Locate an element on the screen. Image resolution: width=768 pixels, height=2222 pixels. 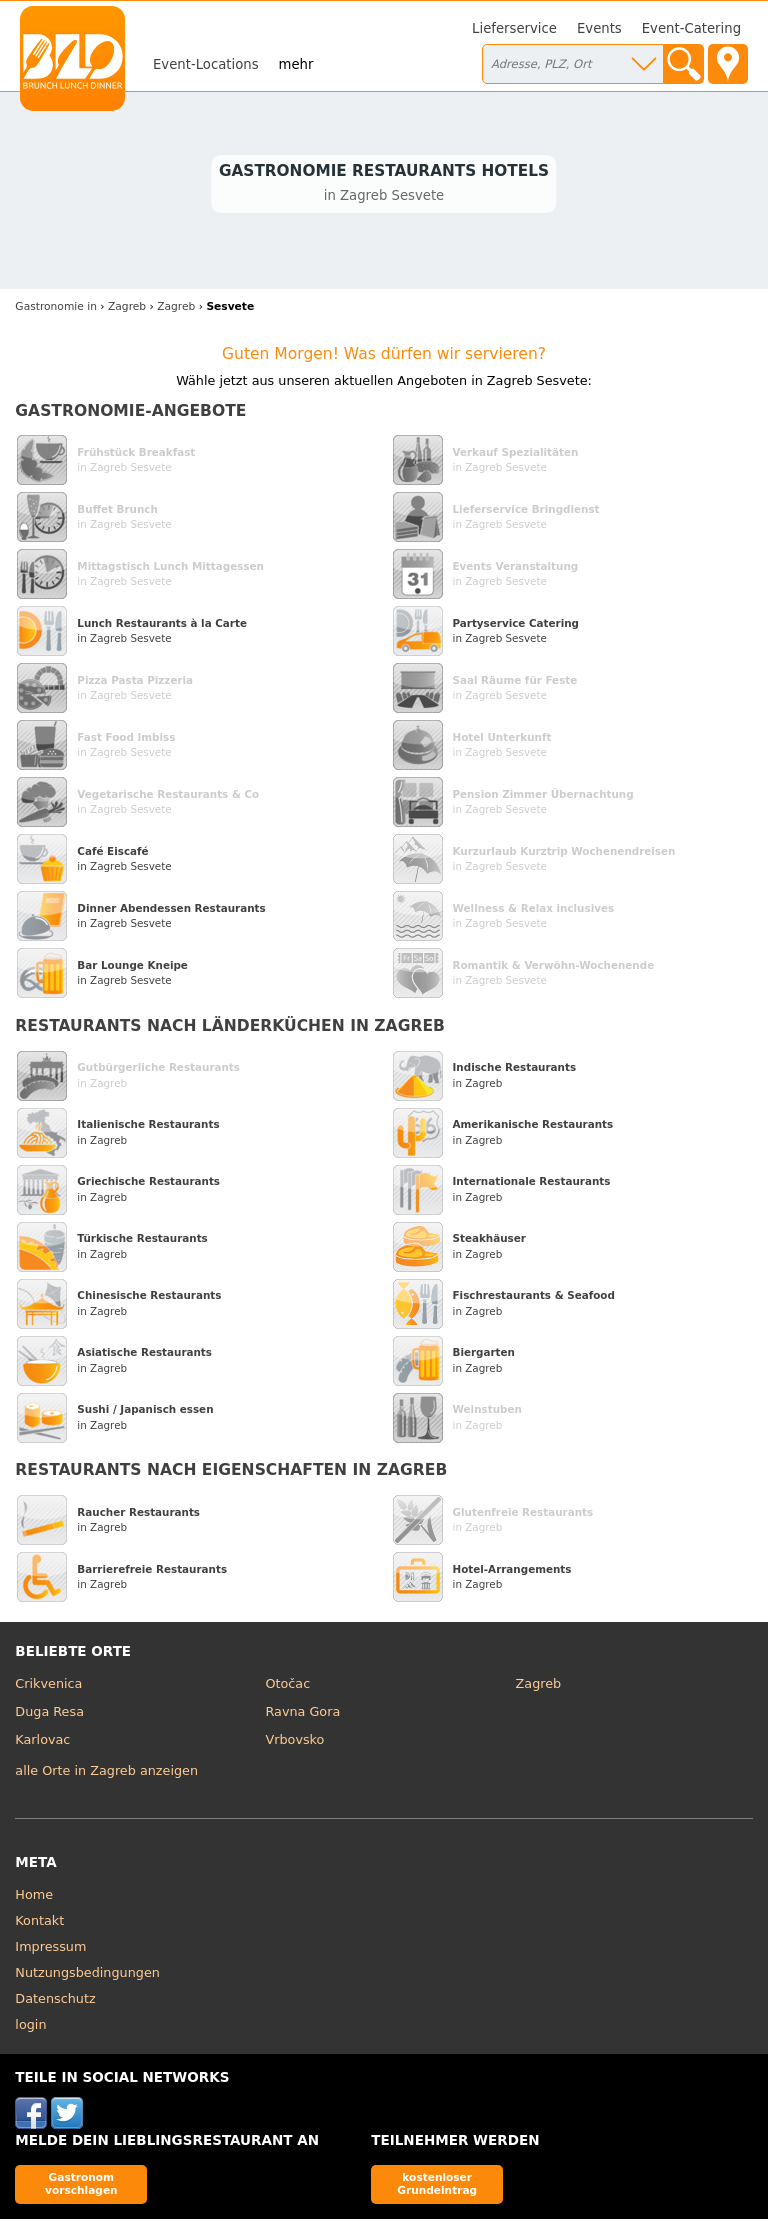
kostenloser Grundeintrag is located at coordinates (437, 2186).